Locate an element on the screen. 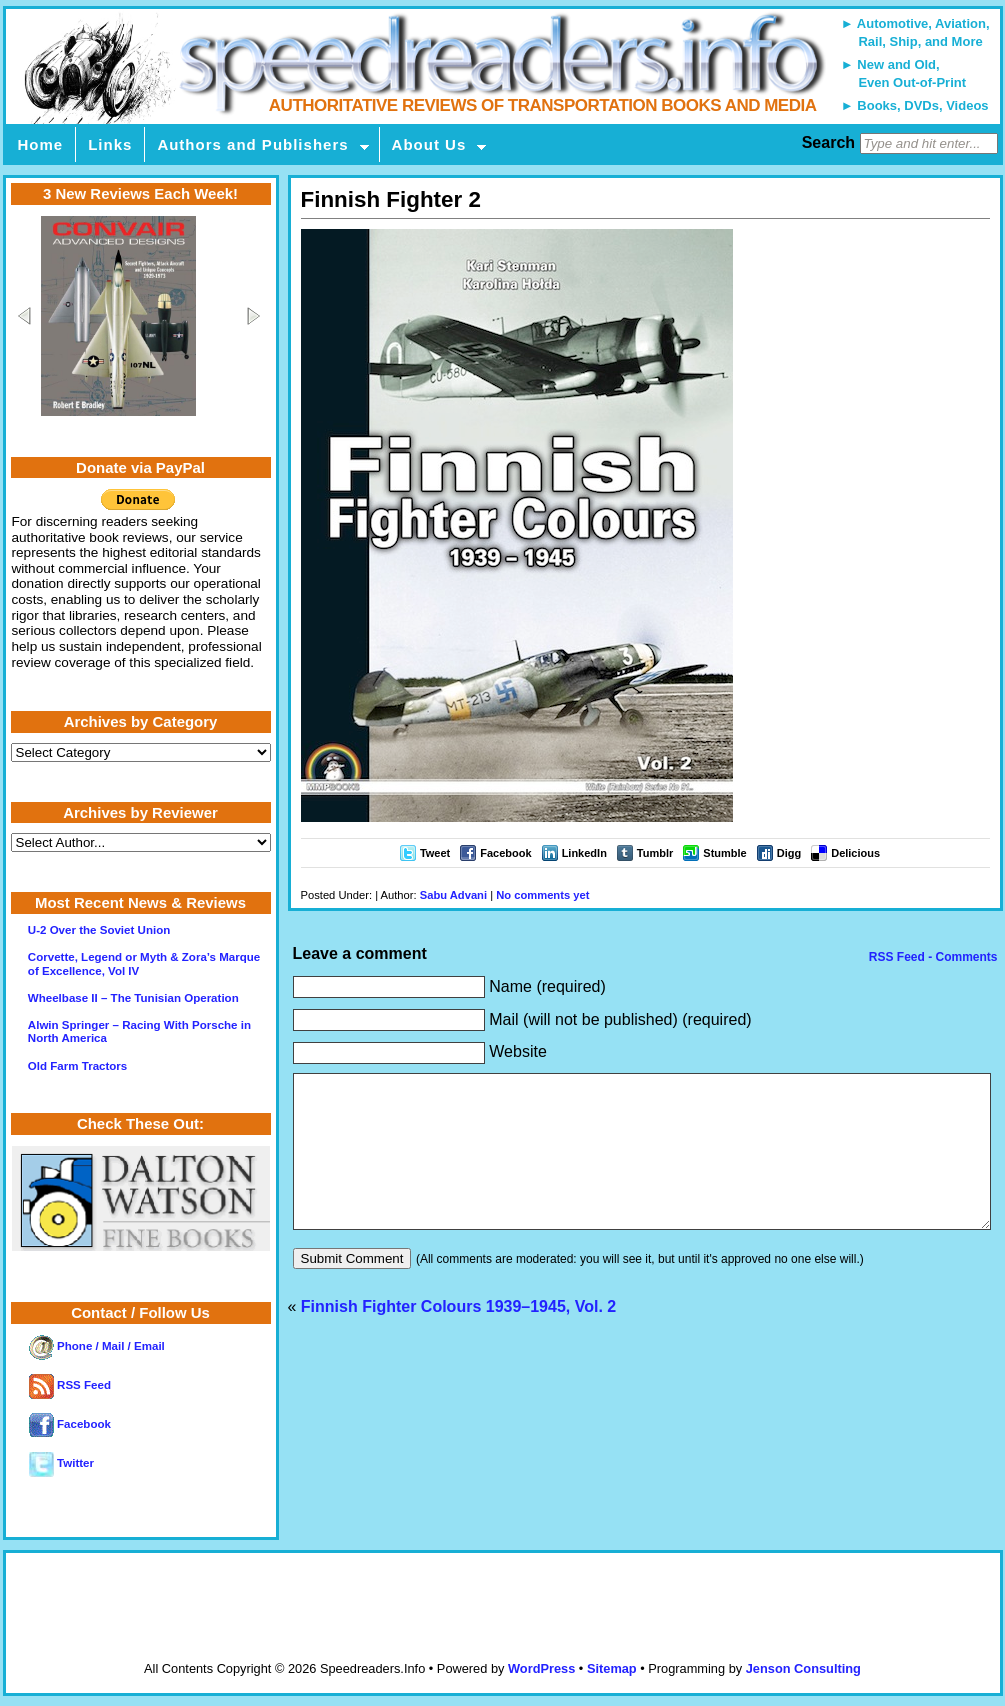  Twitter is located at coordinates (61, 1463).